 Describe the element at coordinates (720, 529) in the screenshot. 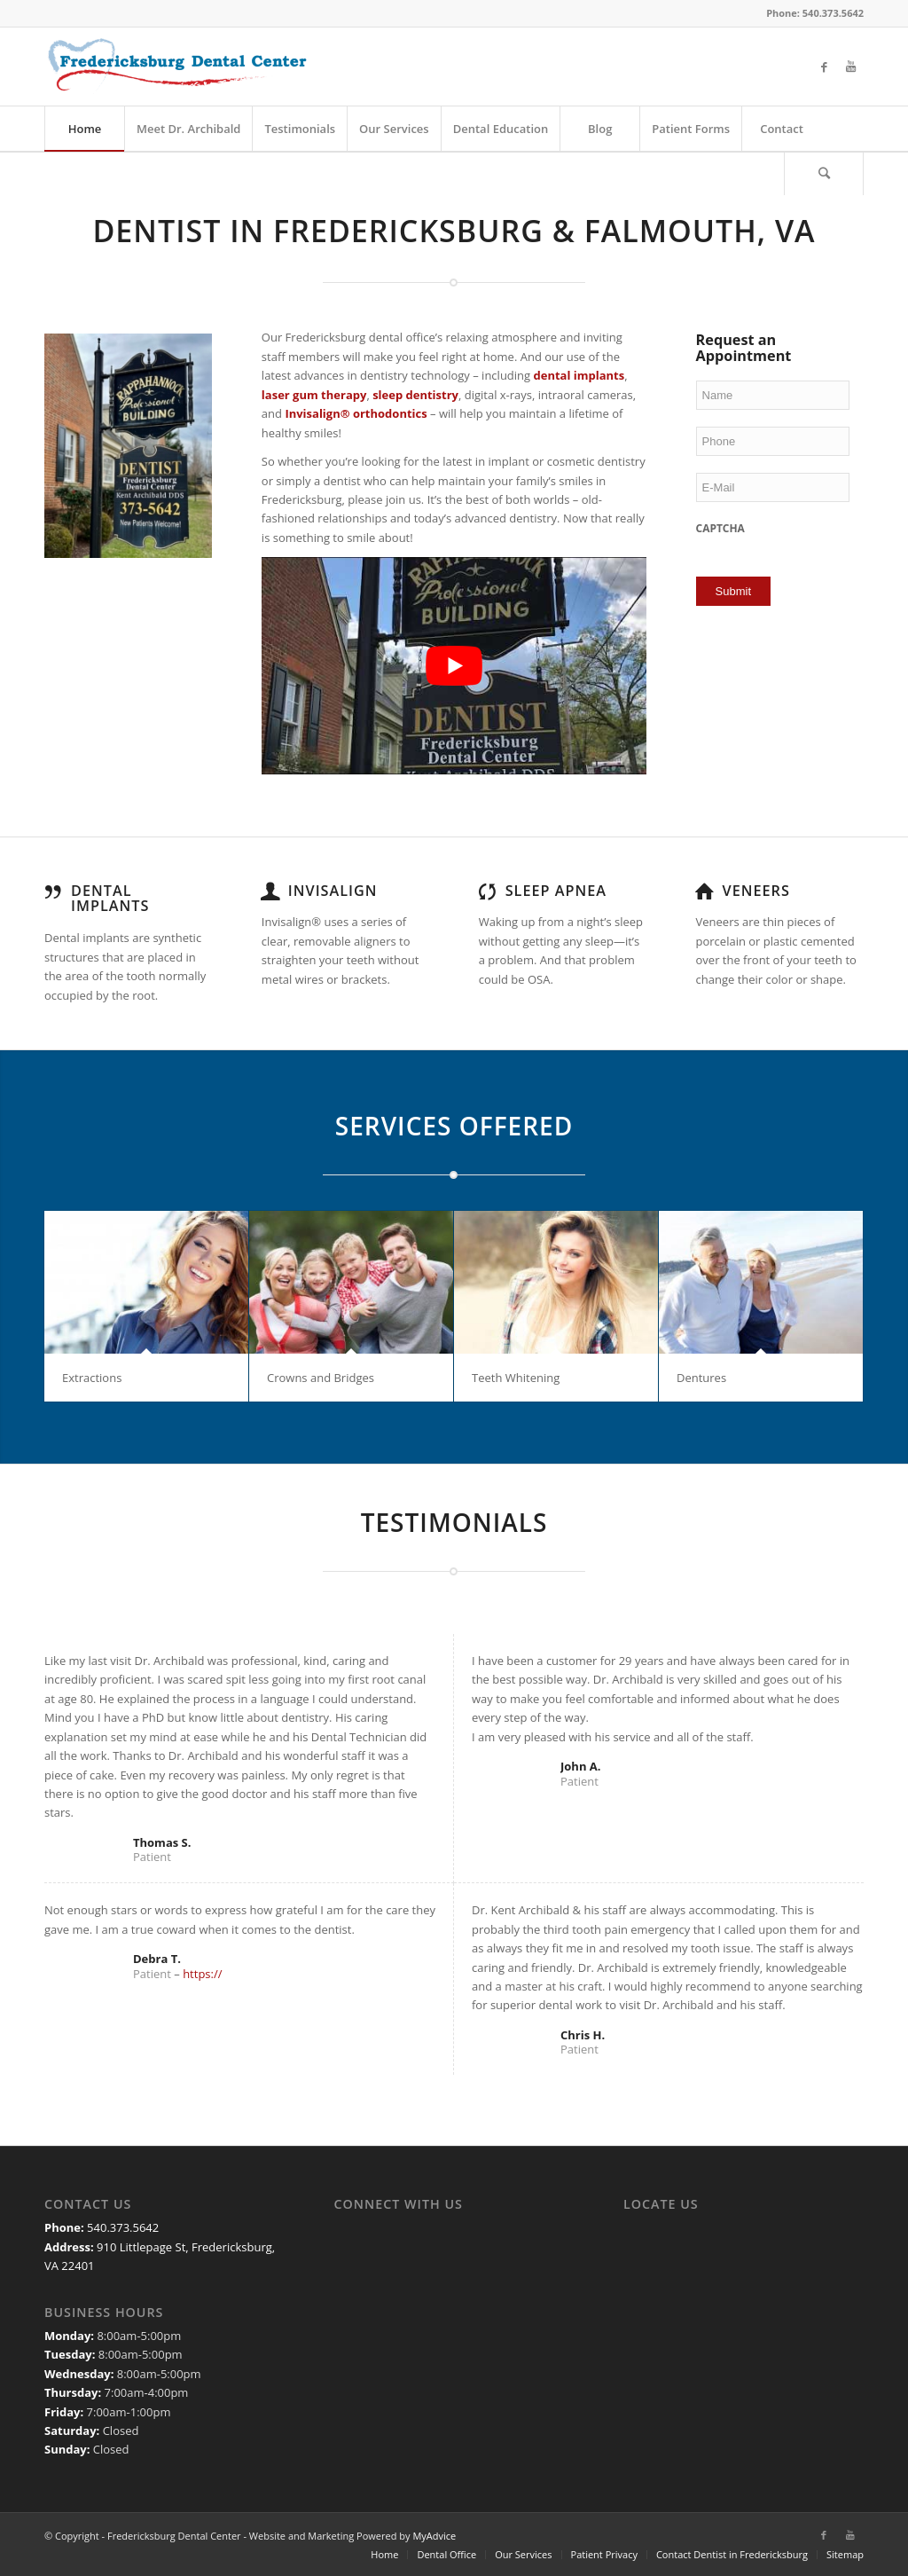

I see `CAPTCHA` at that location.